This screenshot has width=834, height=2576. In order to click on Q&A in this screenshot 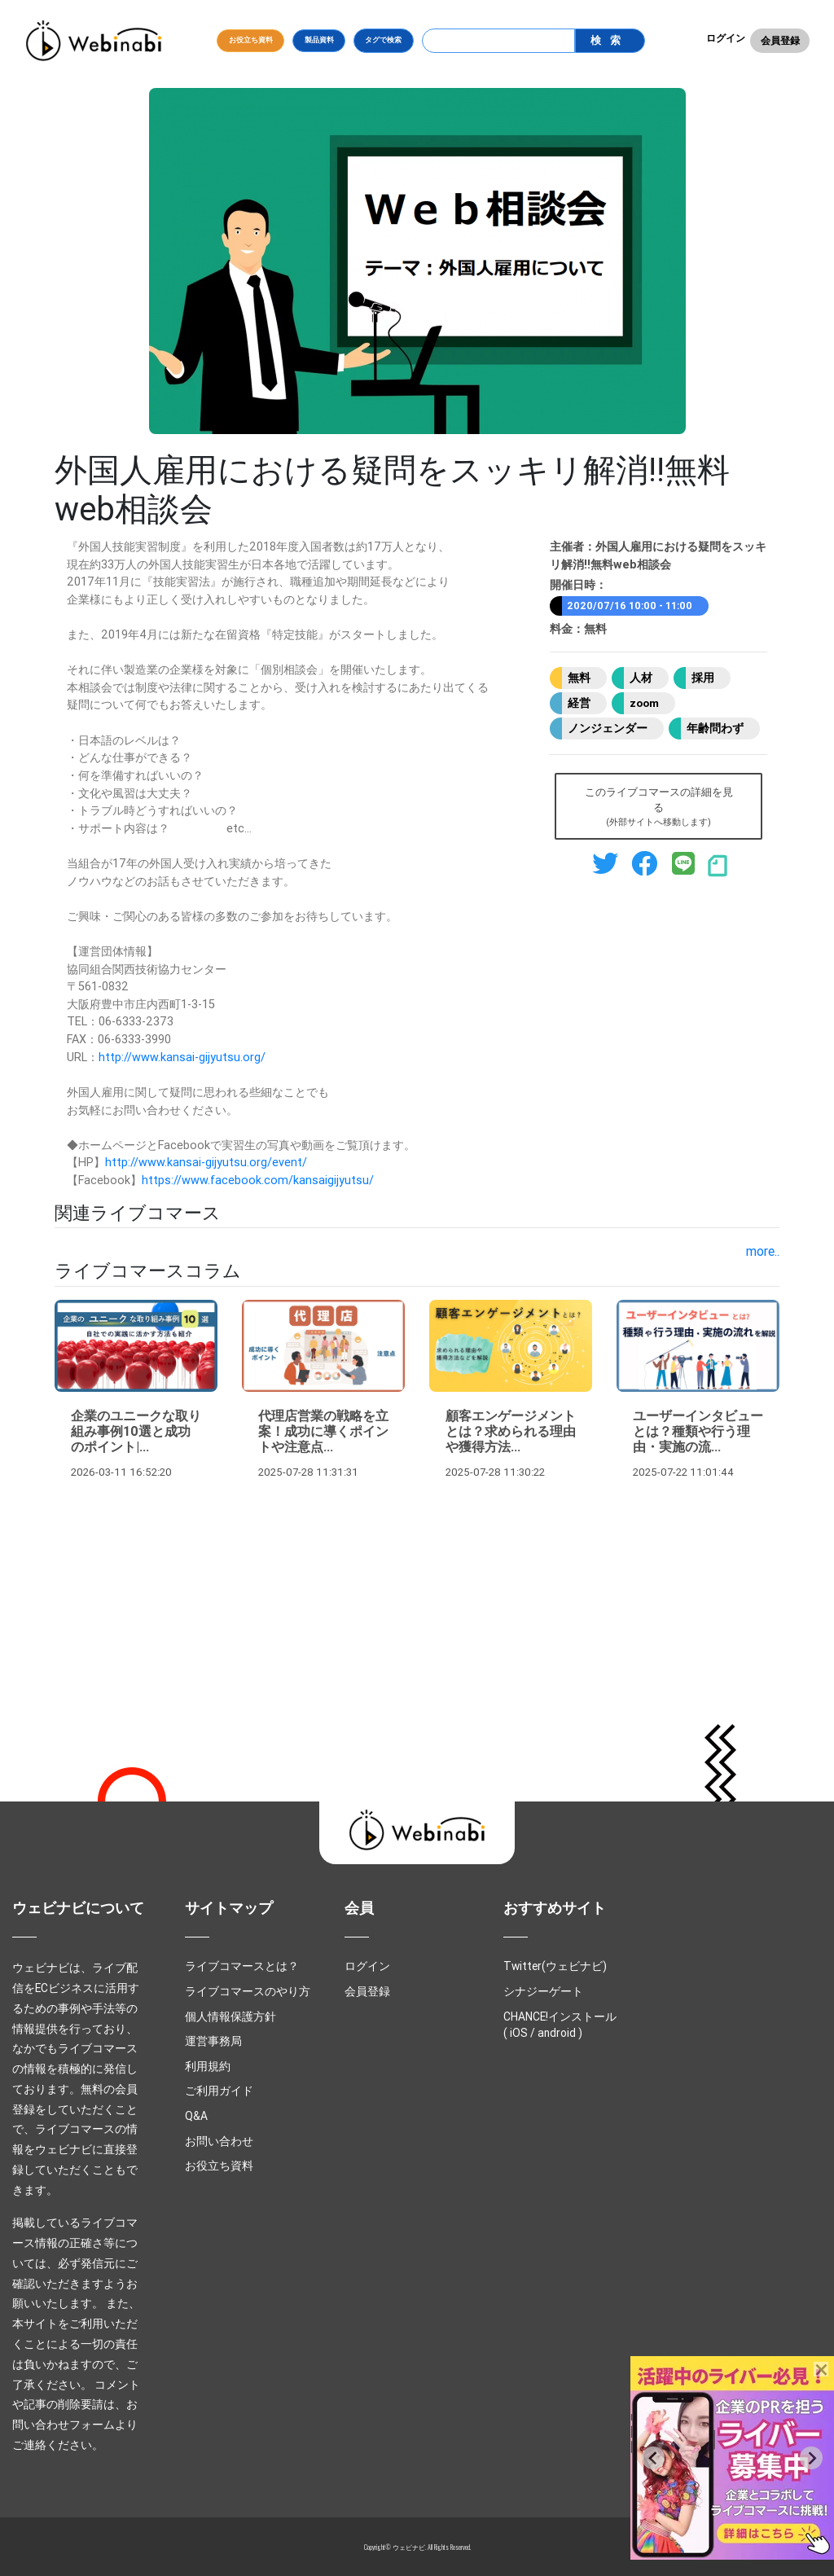, I will do `click(196, 2116)`.